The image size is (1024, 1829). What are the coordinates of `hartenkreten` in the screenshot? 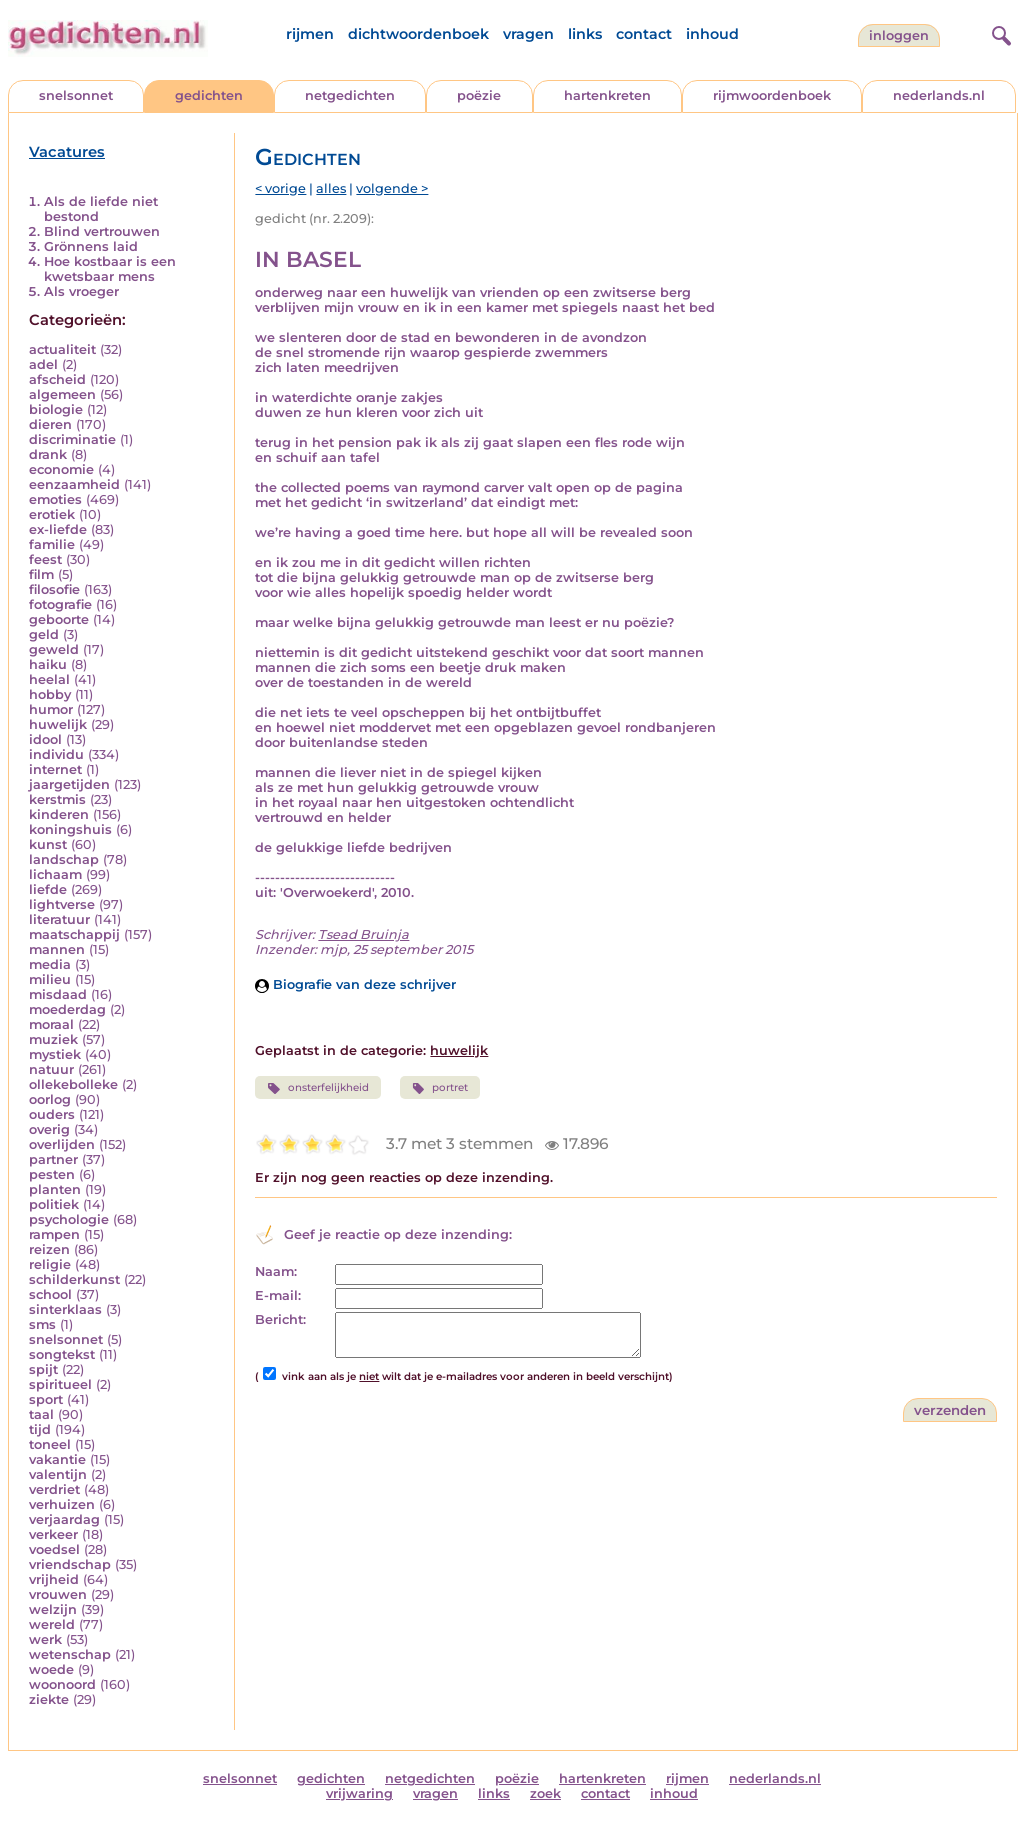 It's located at (607, 95).